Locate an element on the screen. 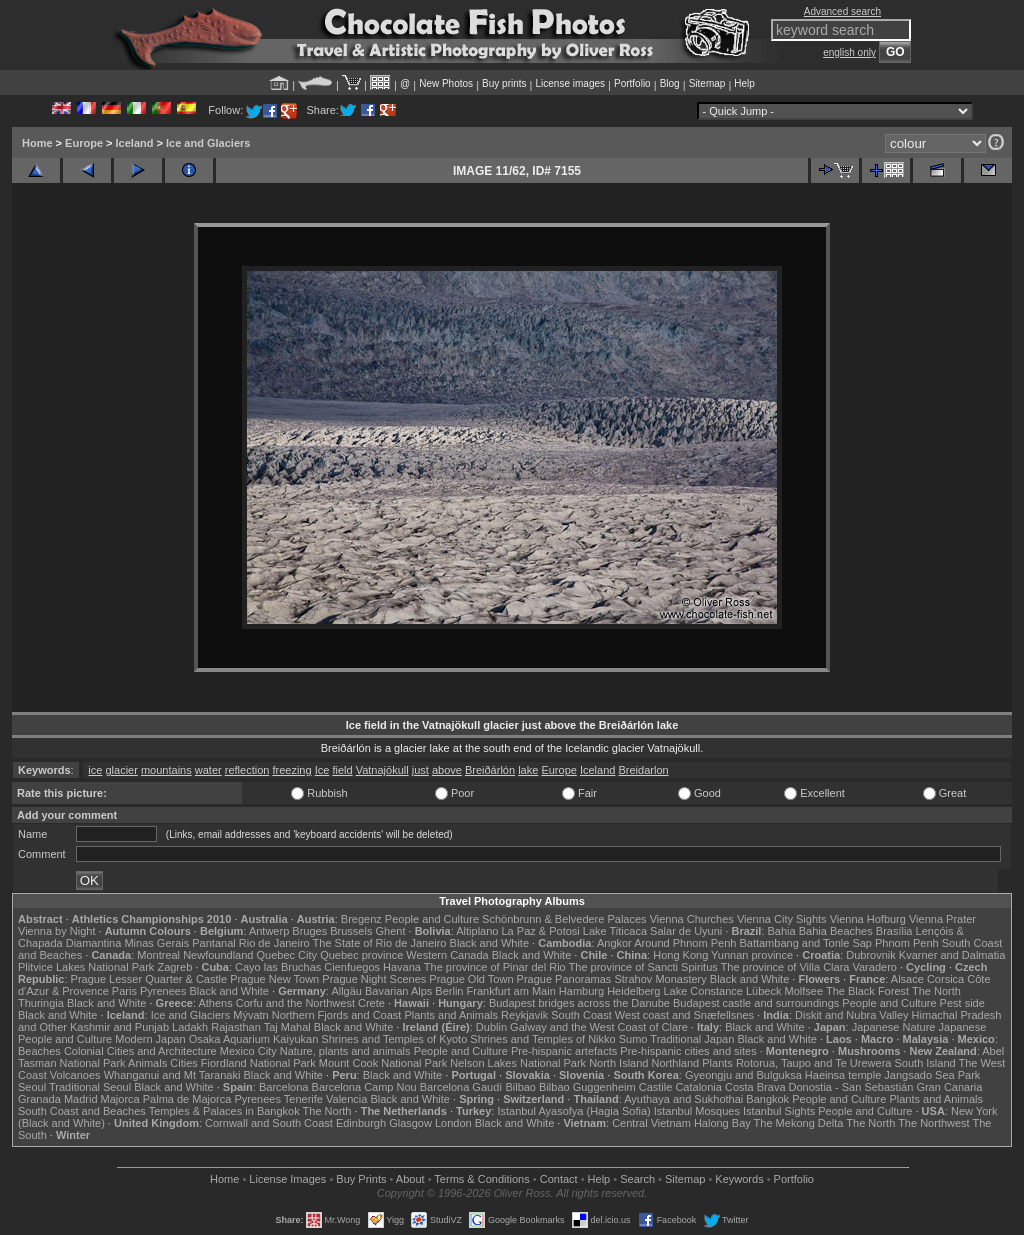 The width and height of the screenshot is (1024, 1235). Strahov Monastery is located at coordinates (660, 979).